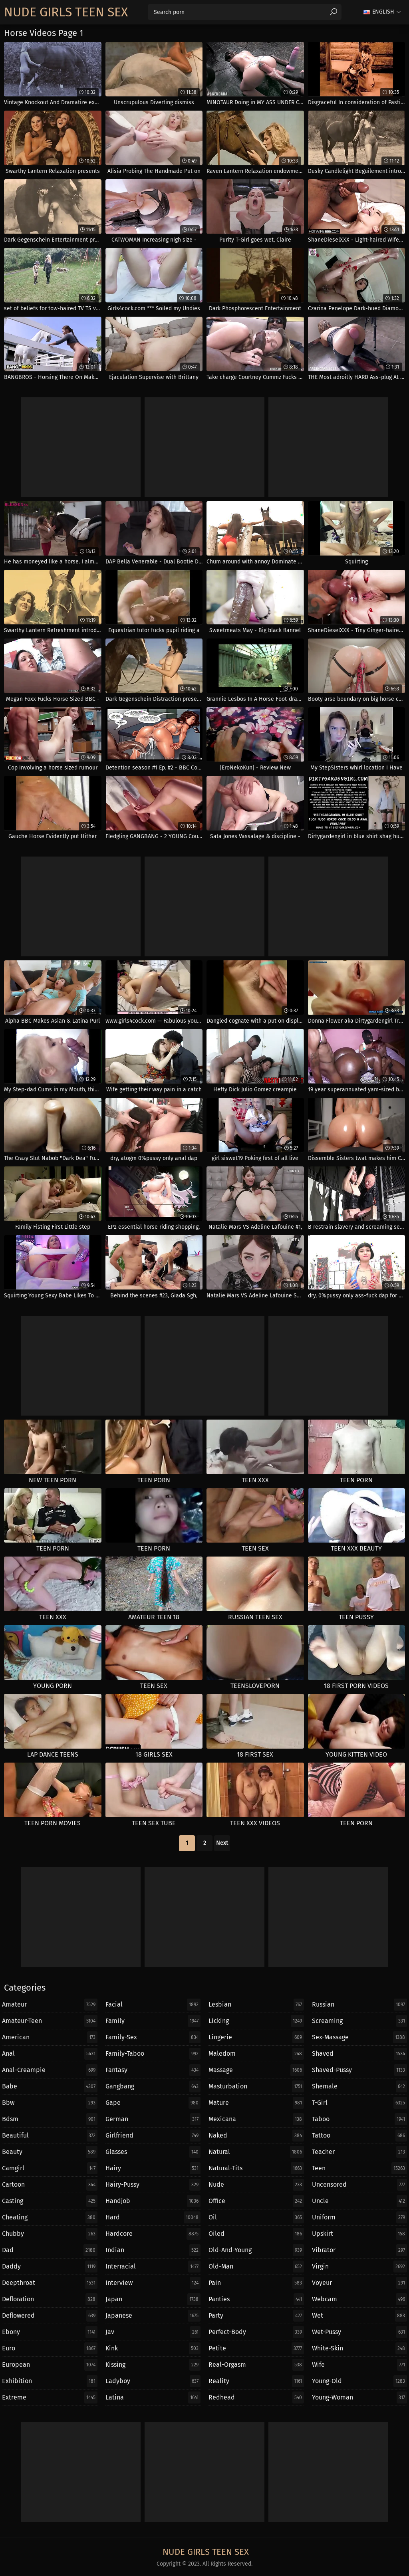 The width and height of the screenshot is (409, 2576). Describe the element at coordinates (49, 2005) in the screenshot. I see `amateur` at that location.